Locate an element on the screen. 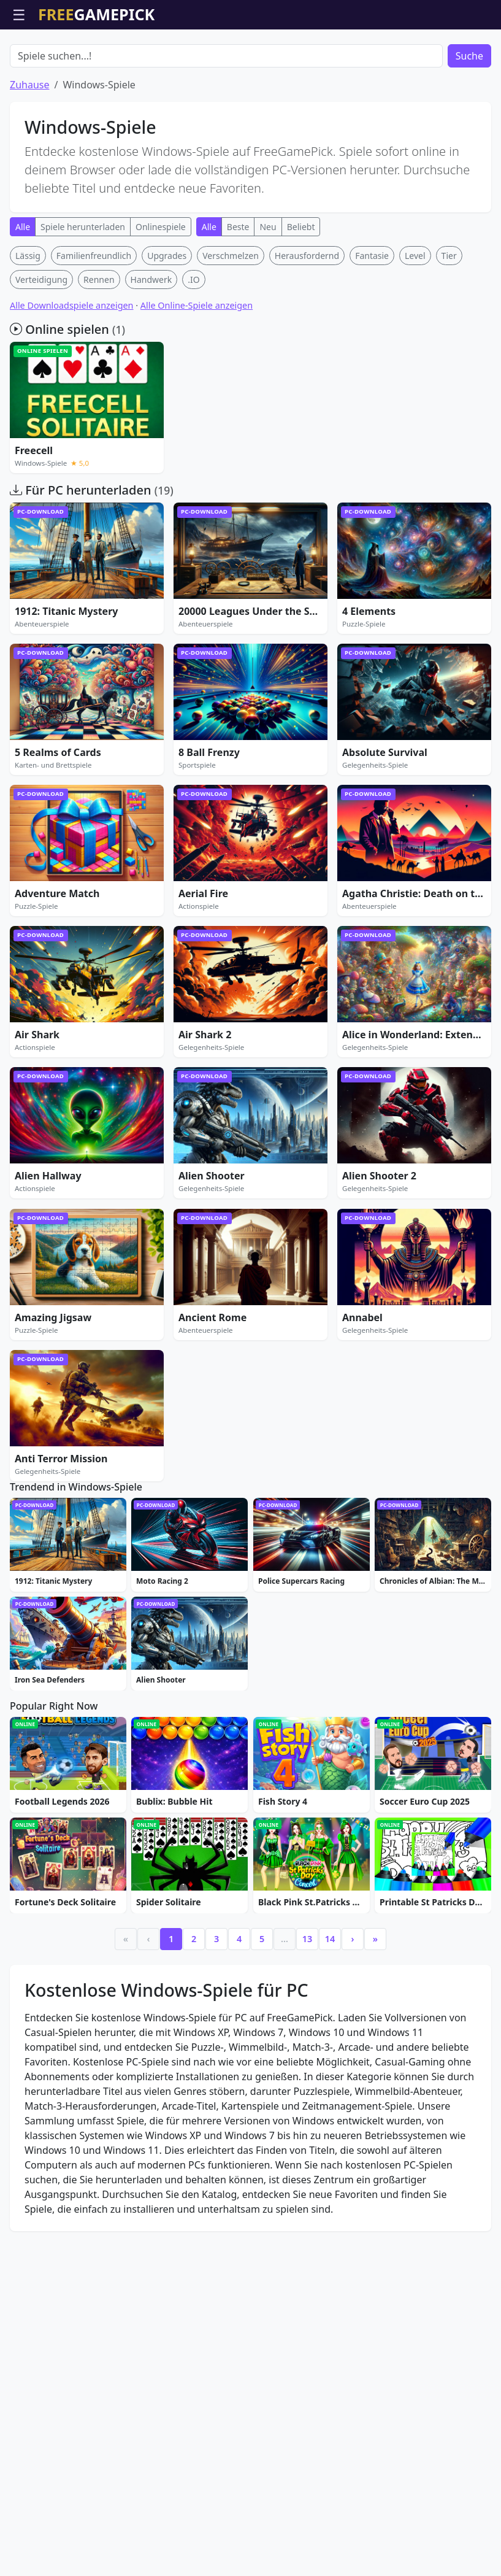  Upgrades is located at coordinates (166, 325).